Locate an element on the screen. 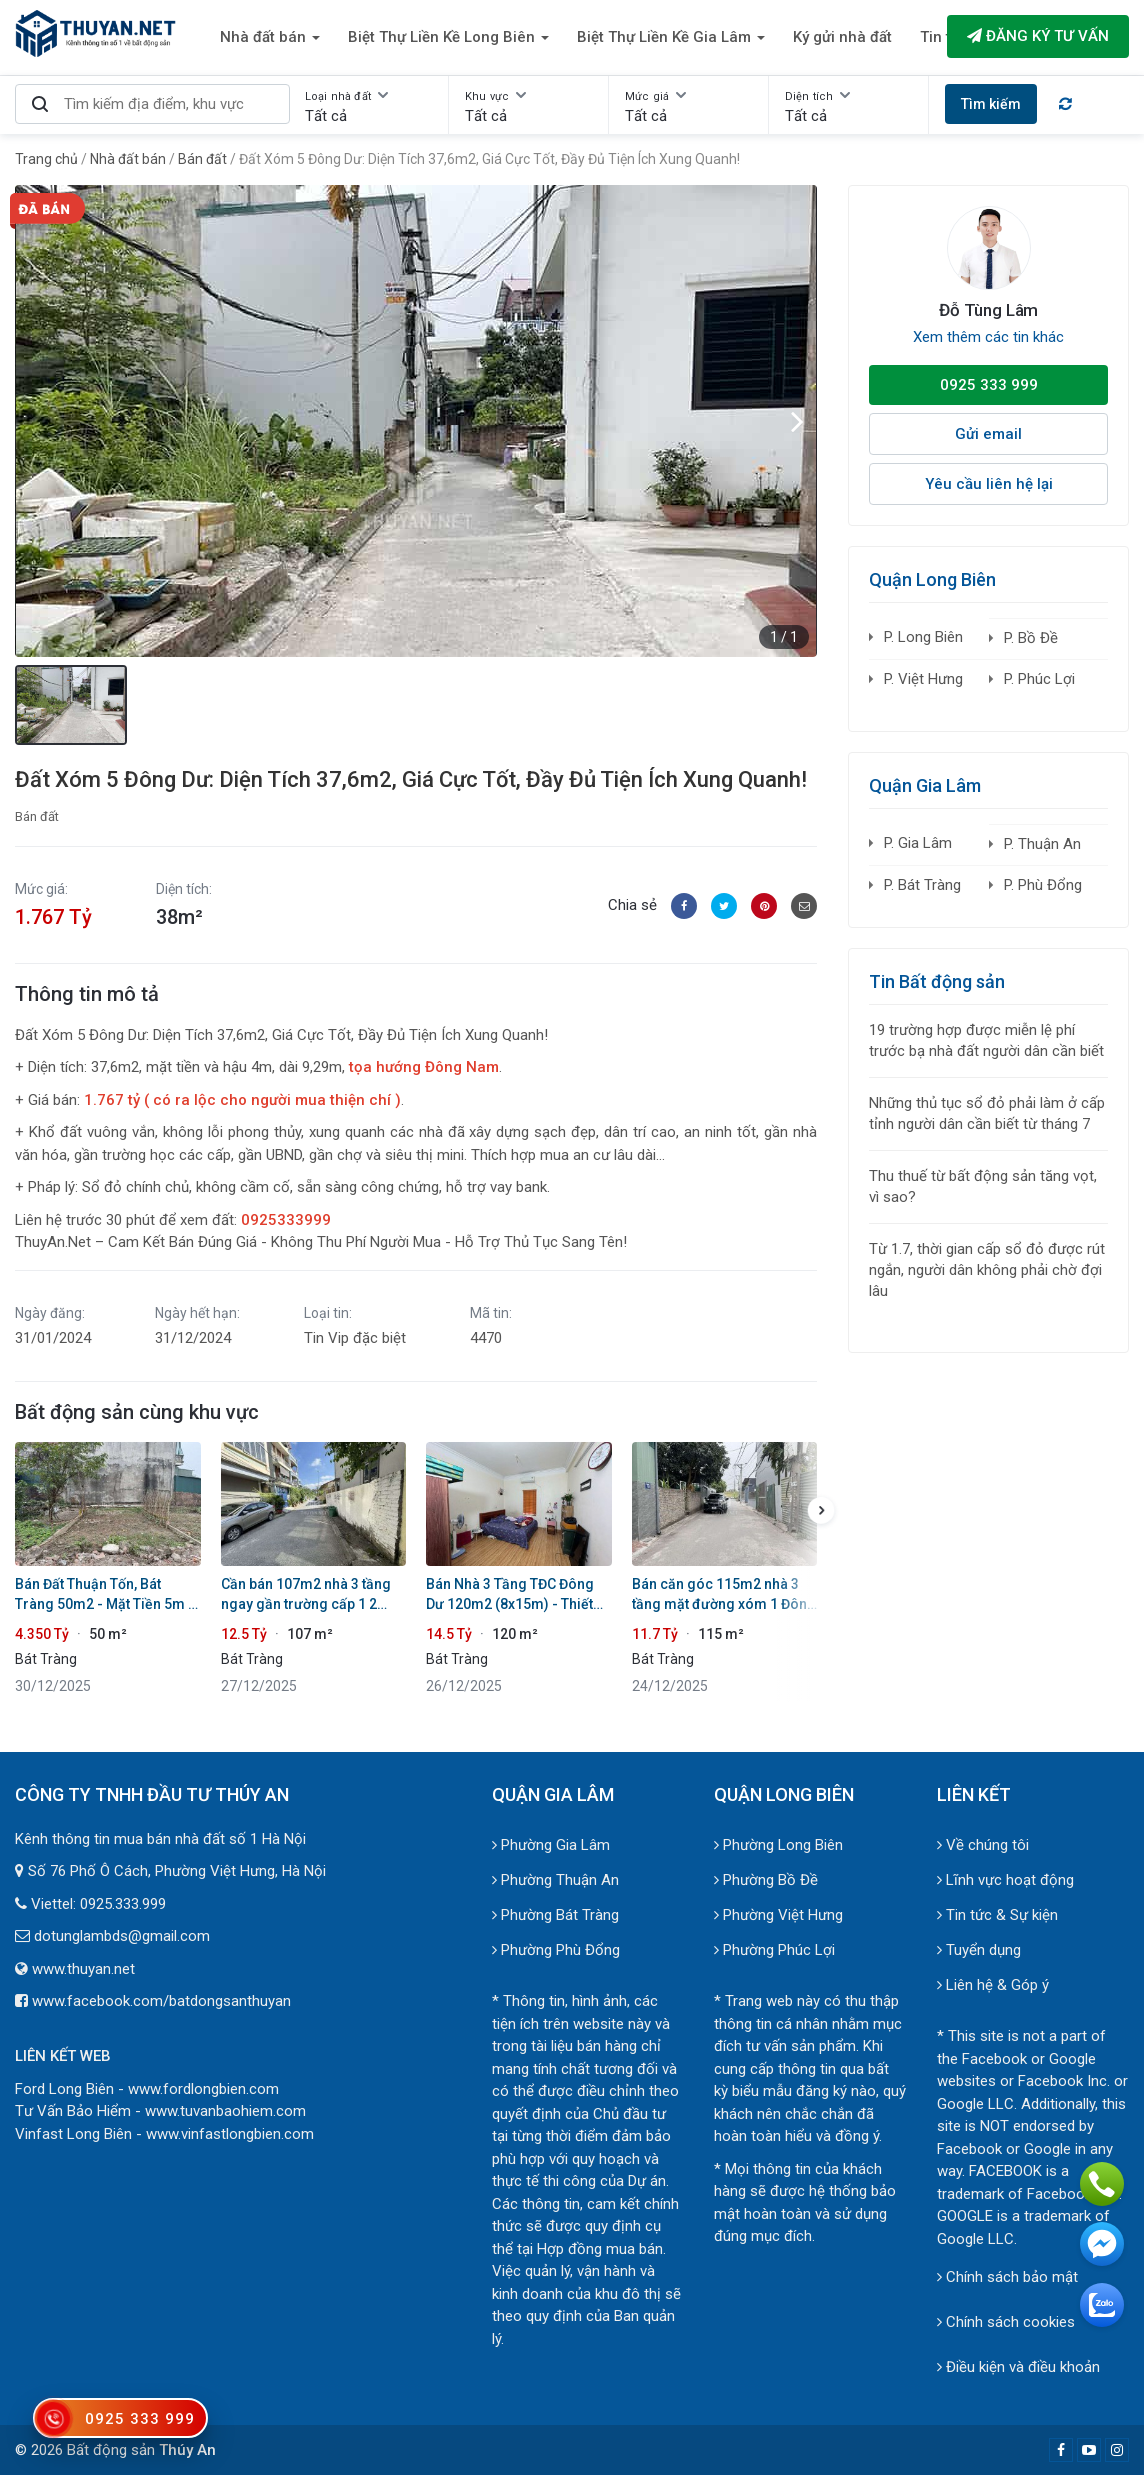 Image resolution: width=1144 pixels, height=2475 pixels. Từ 1.7, thời gian cấp sổ đỏ được rút ngắn, người dân không phải chờ đợi lâu is located at coordinates (987, 1270).